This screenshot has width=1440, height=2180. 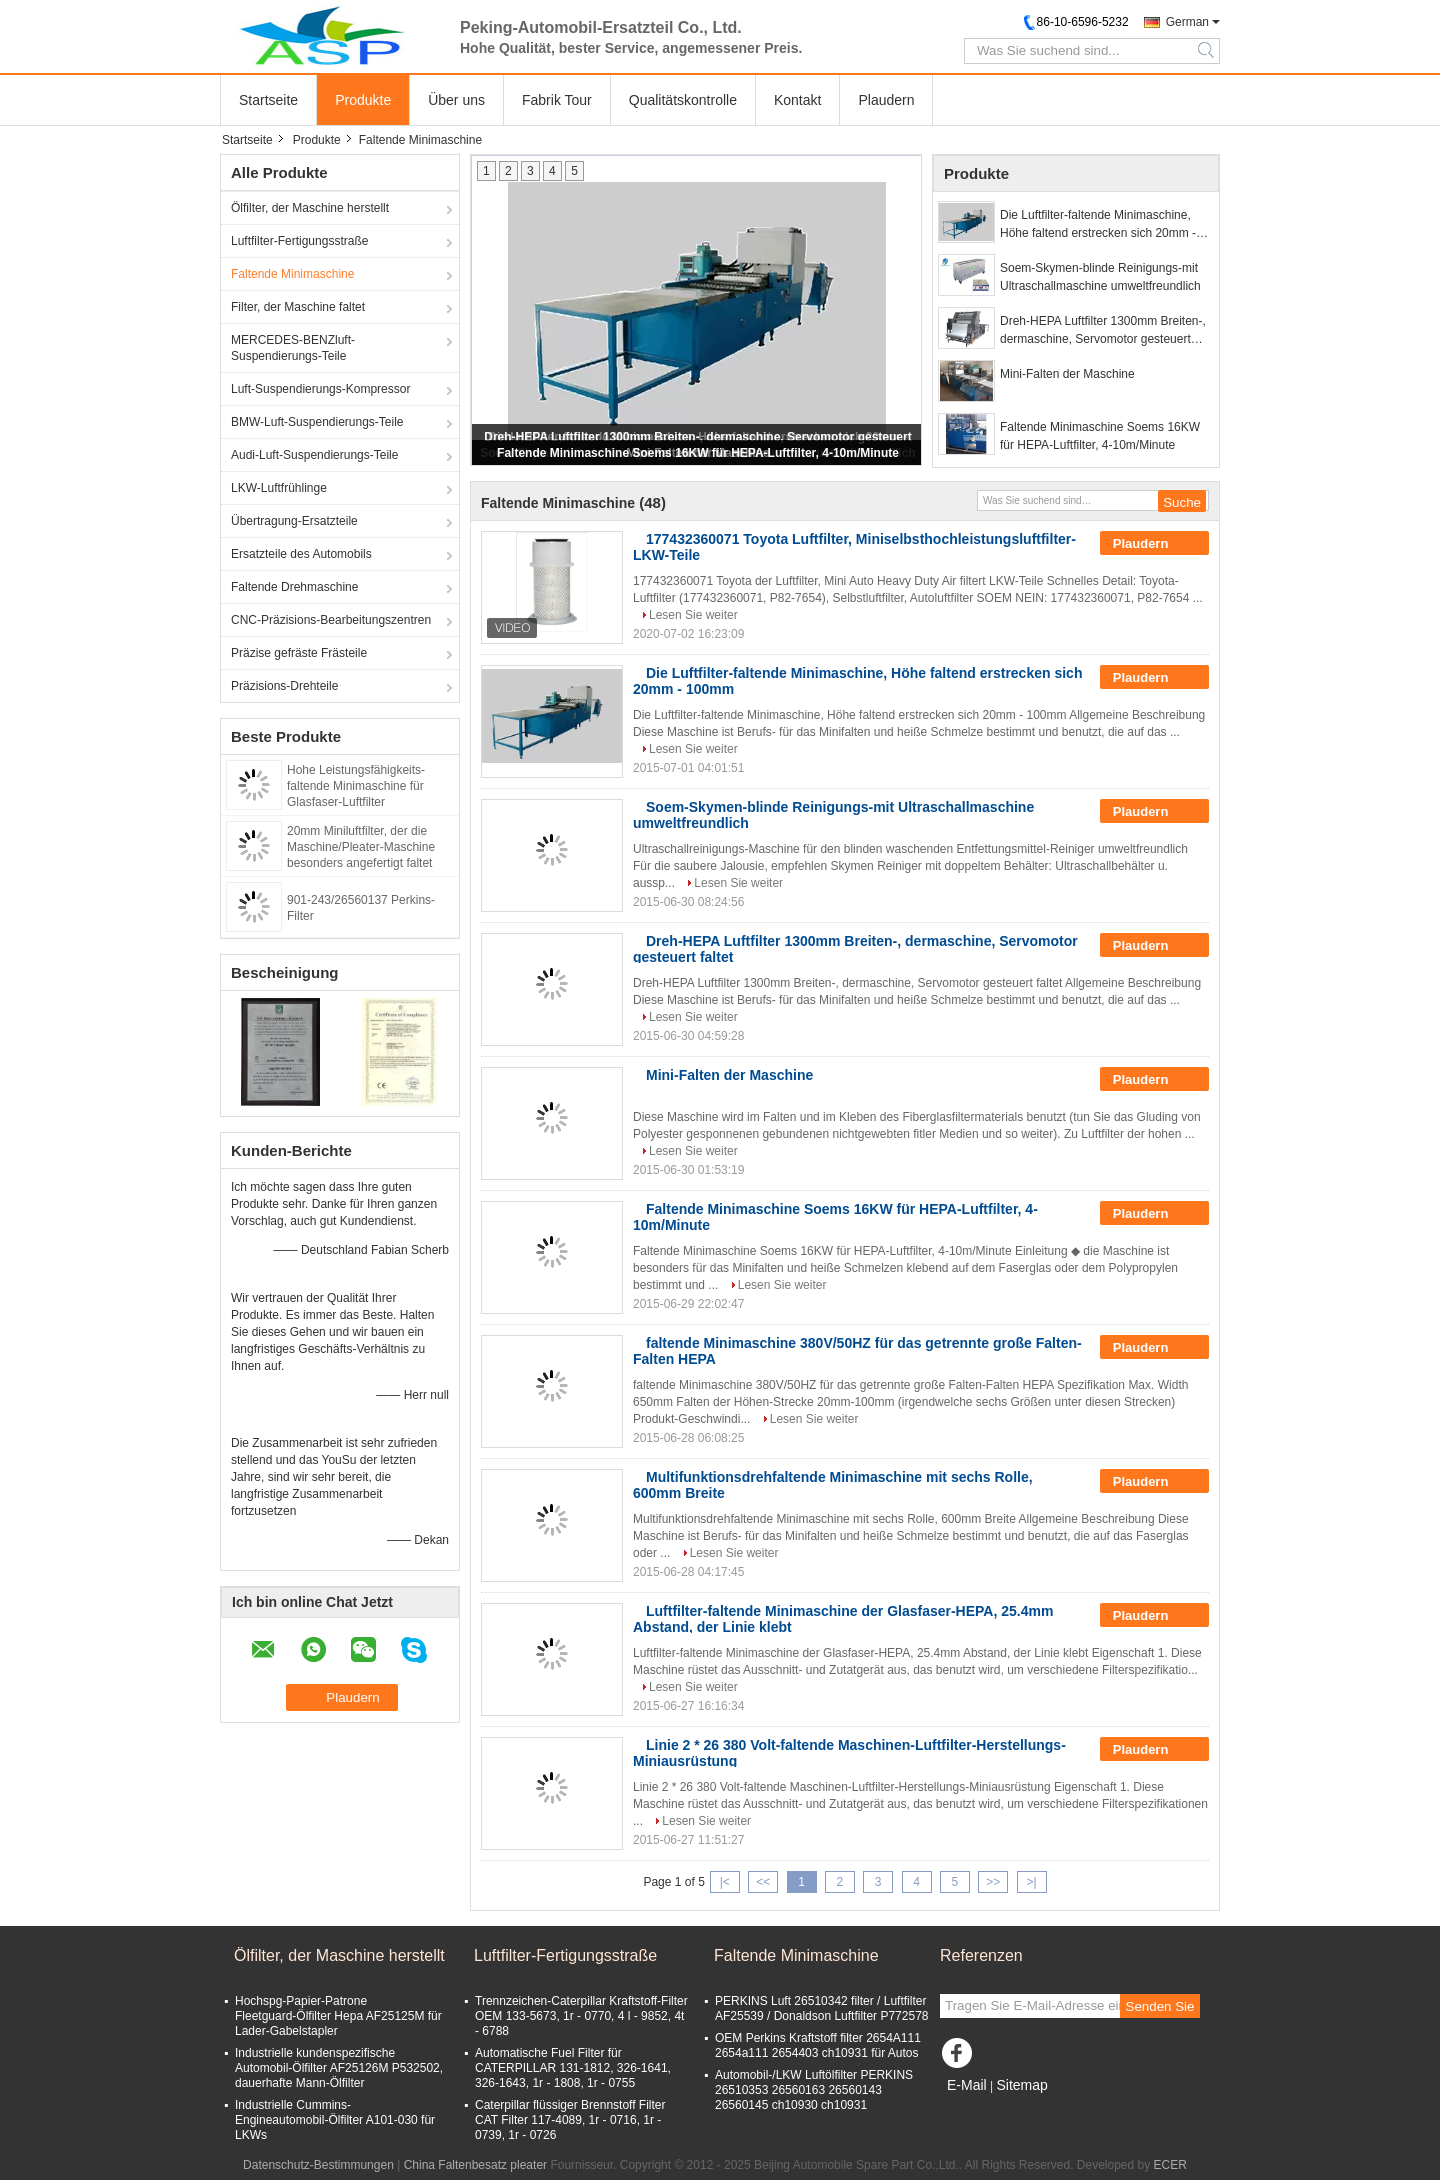 I want to click on German, so click(x=1187, y=22).